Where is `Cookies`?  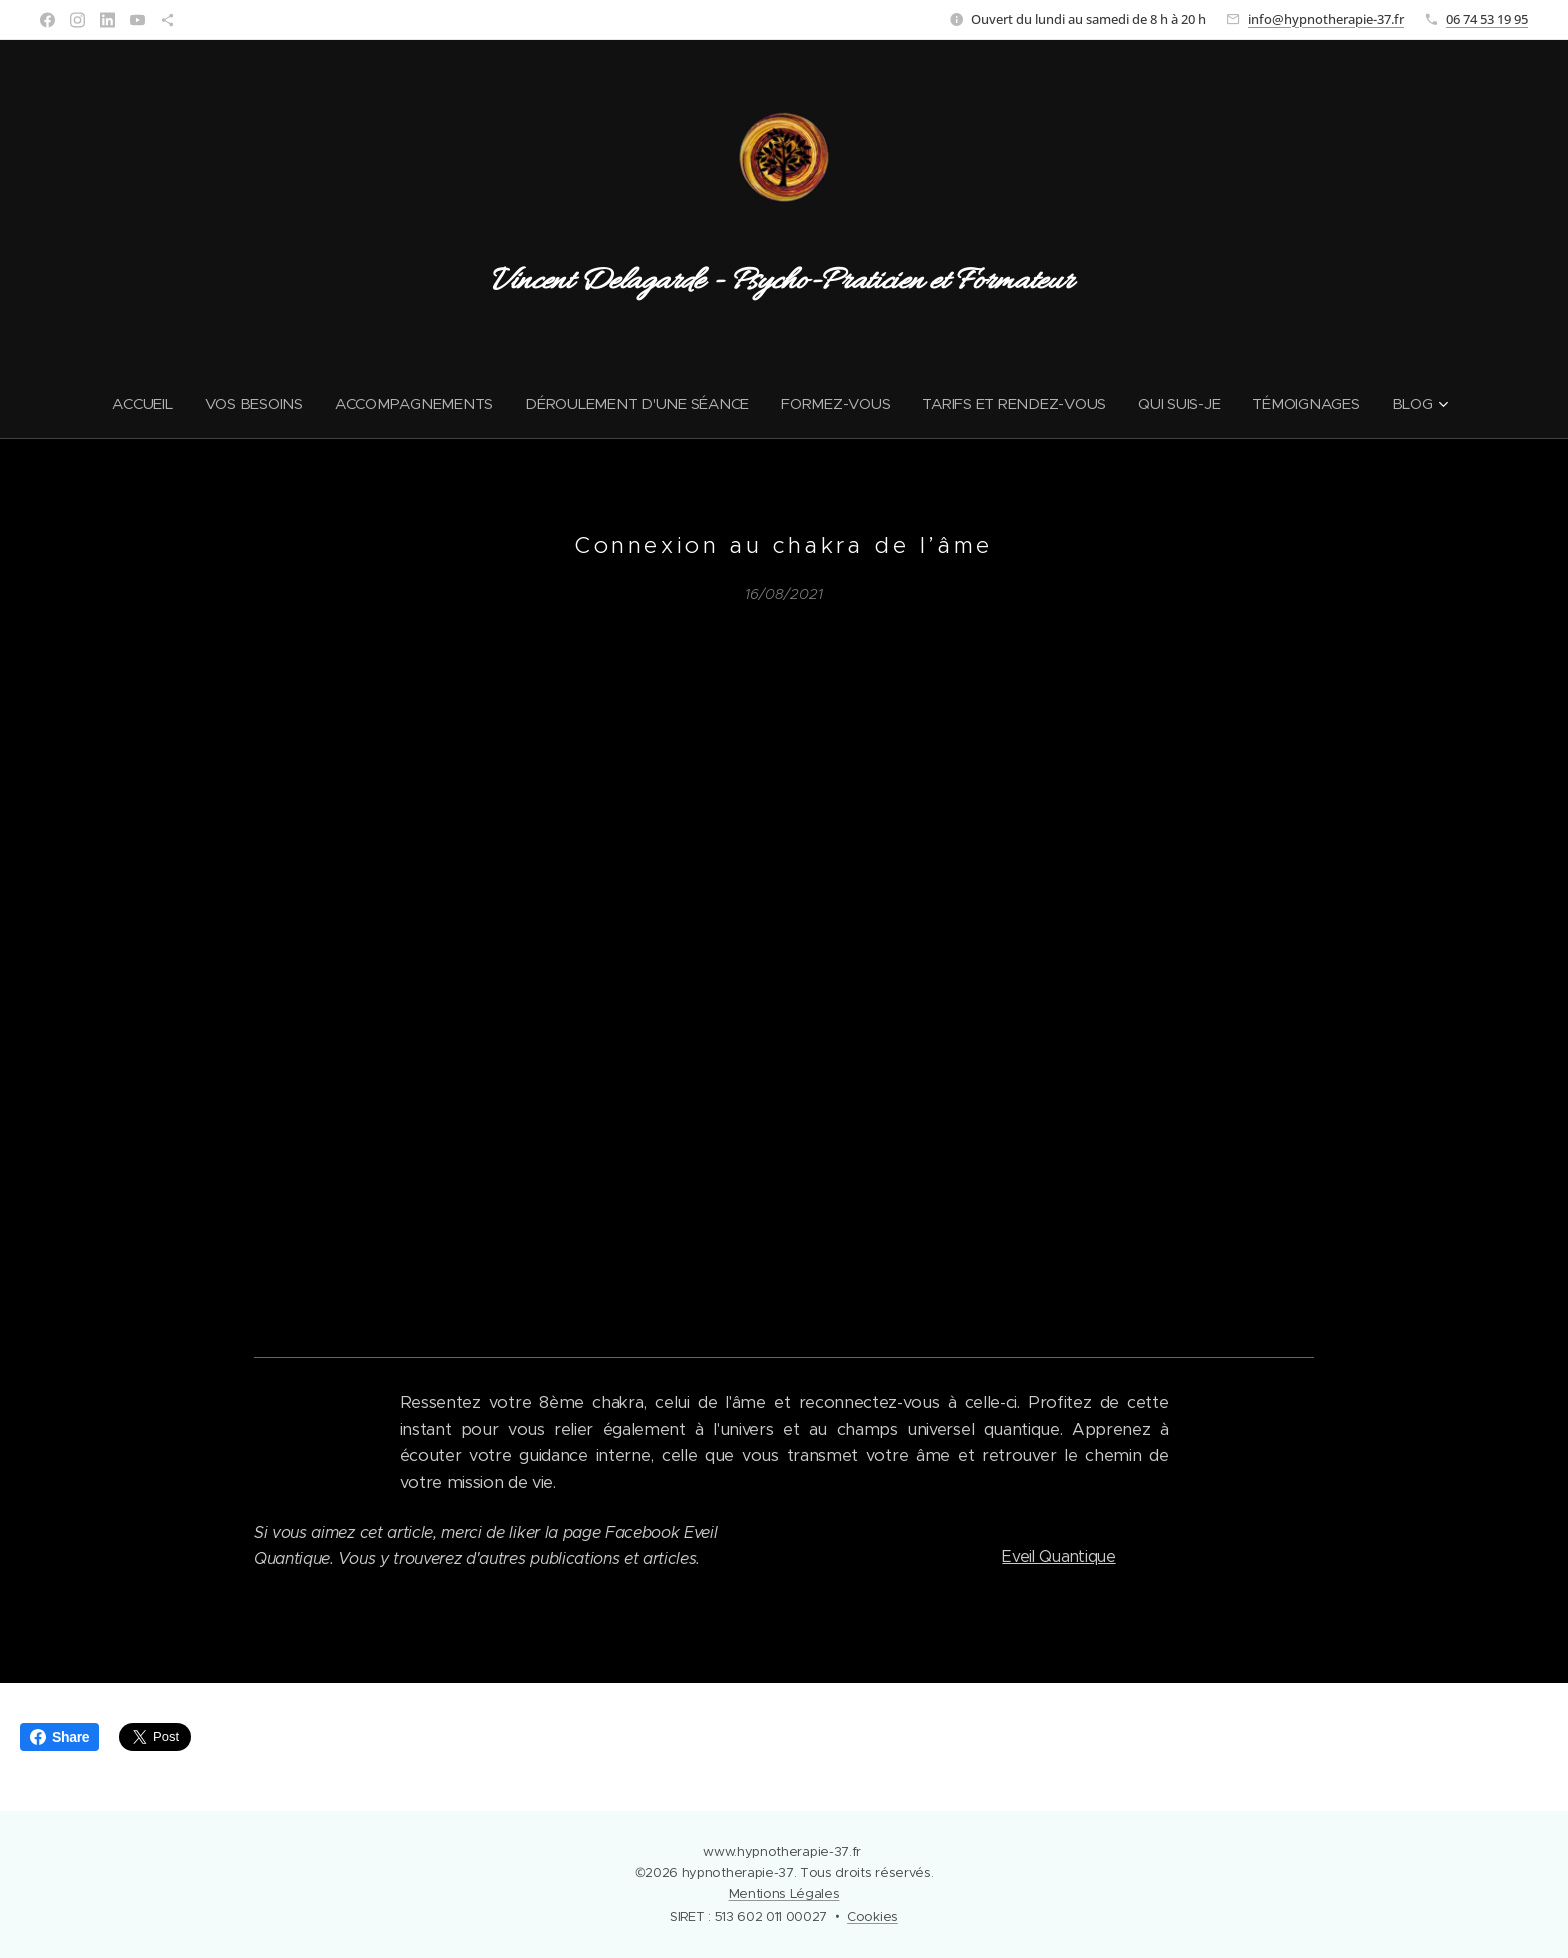 Cookies is located at coordinates (872, 1916).